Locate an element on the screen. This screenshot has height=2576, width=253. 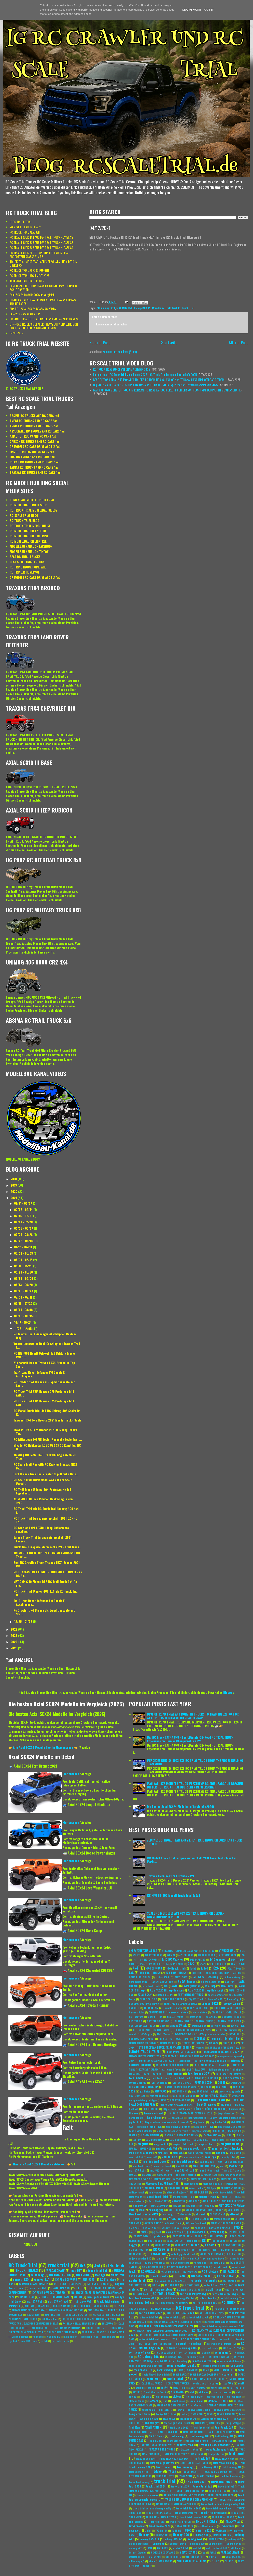
2024 is located at coordinates (14, 1642).